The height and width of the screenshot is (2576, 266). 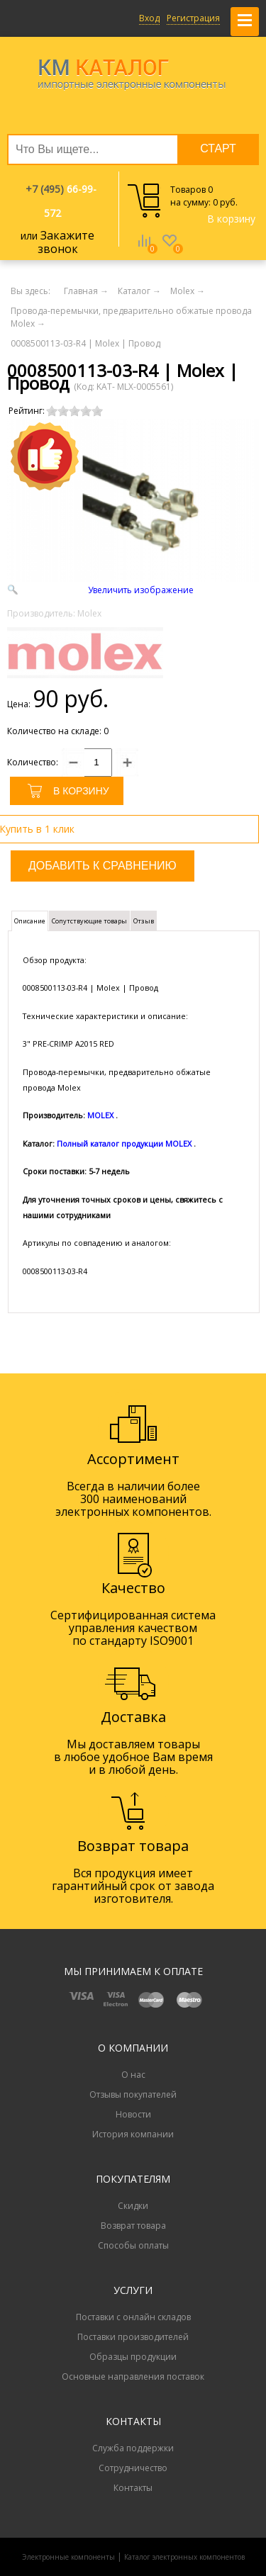 What do you see at coordinates (133, 2134) in the screenshot?
I see `История компании` at bounding box center [133, 2134].